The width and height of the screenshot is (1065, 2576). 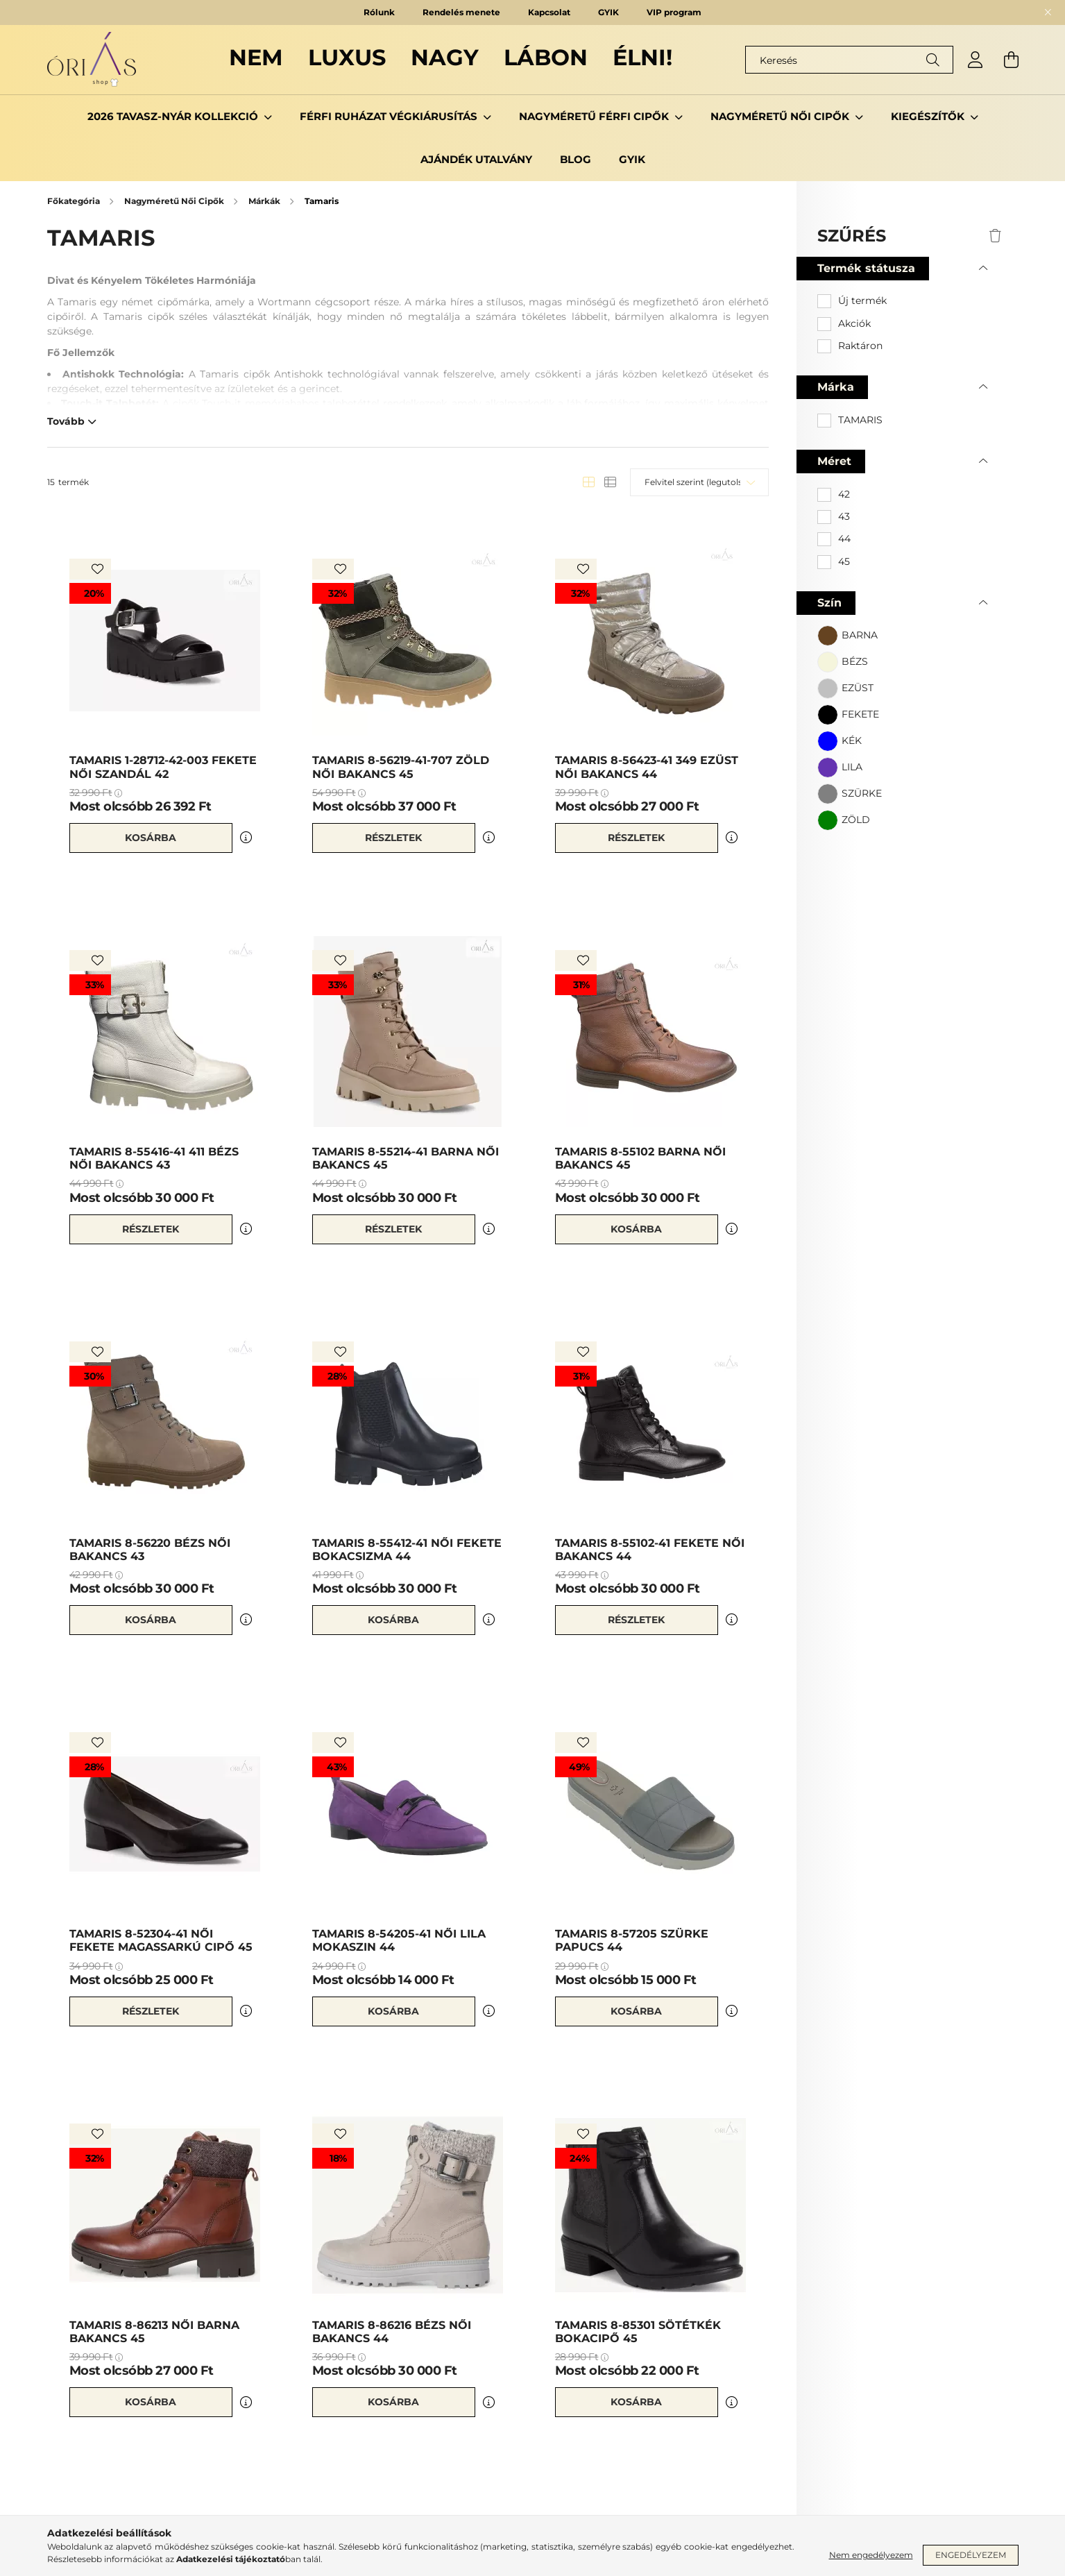 What do you see at coordinates (174, 116) in the screenshot?
I see `2026 TAVASZ-NYÁR KOLLEKCIÓ` at bounding box center [174, 116].